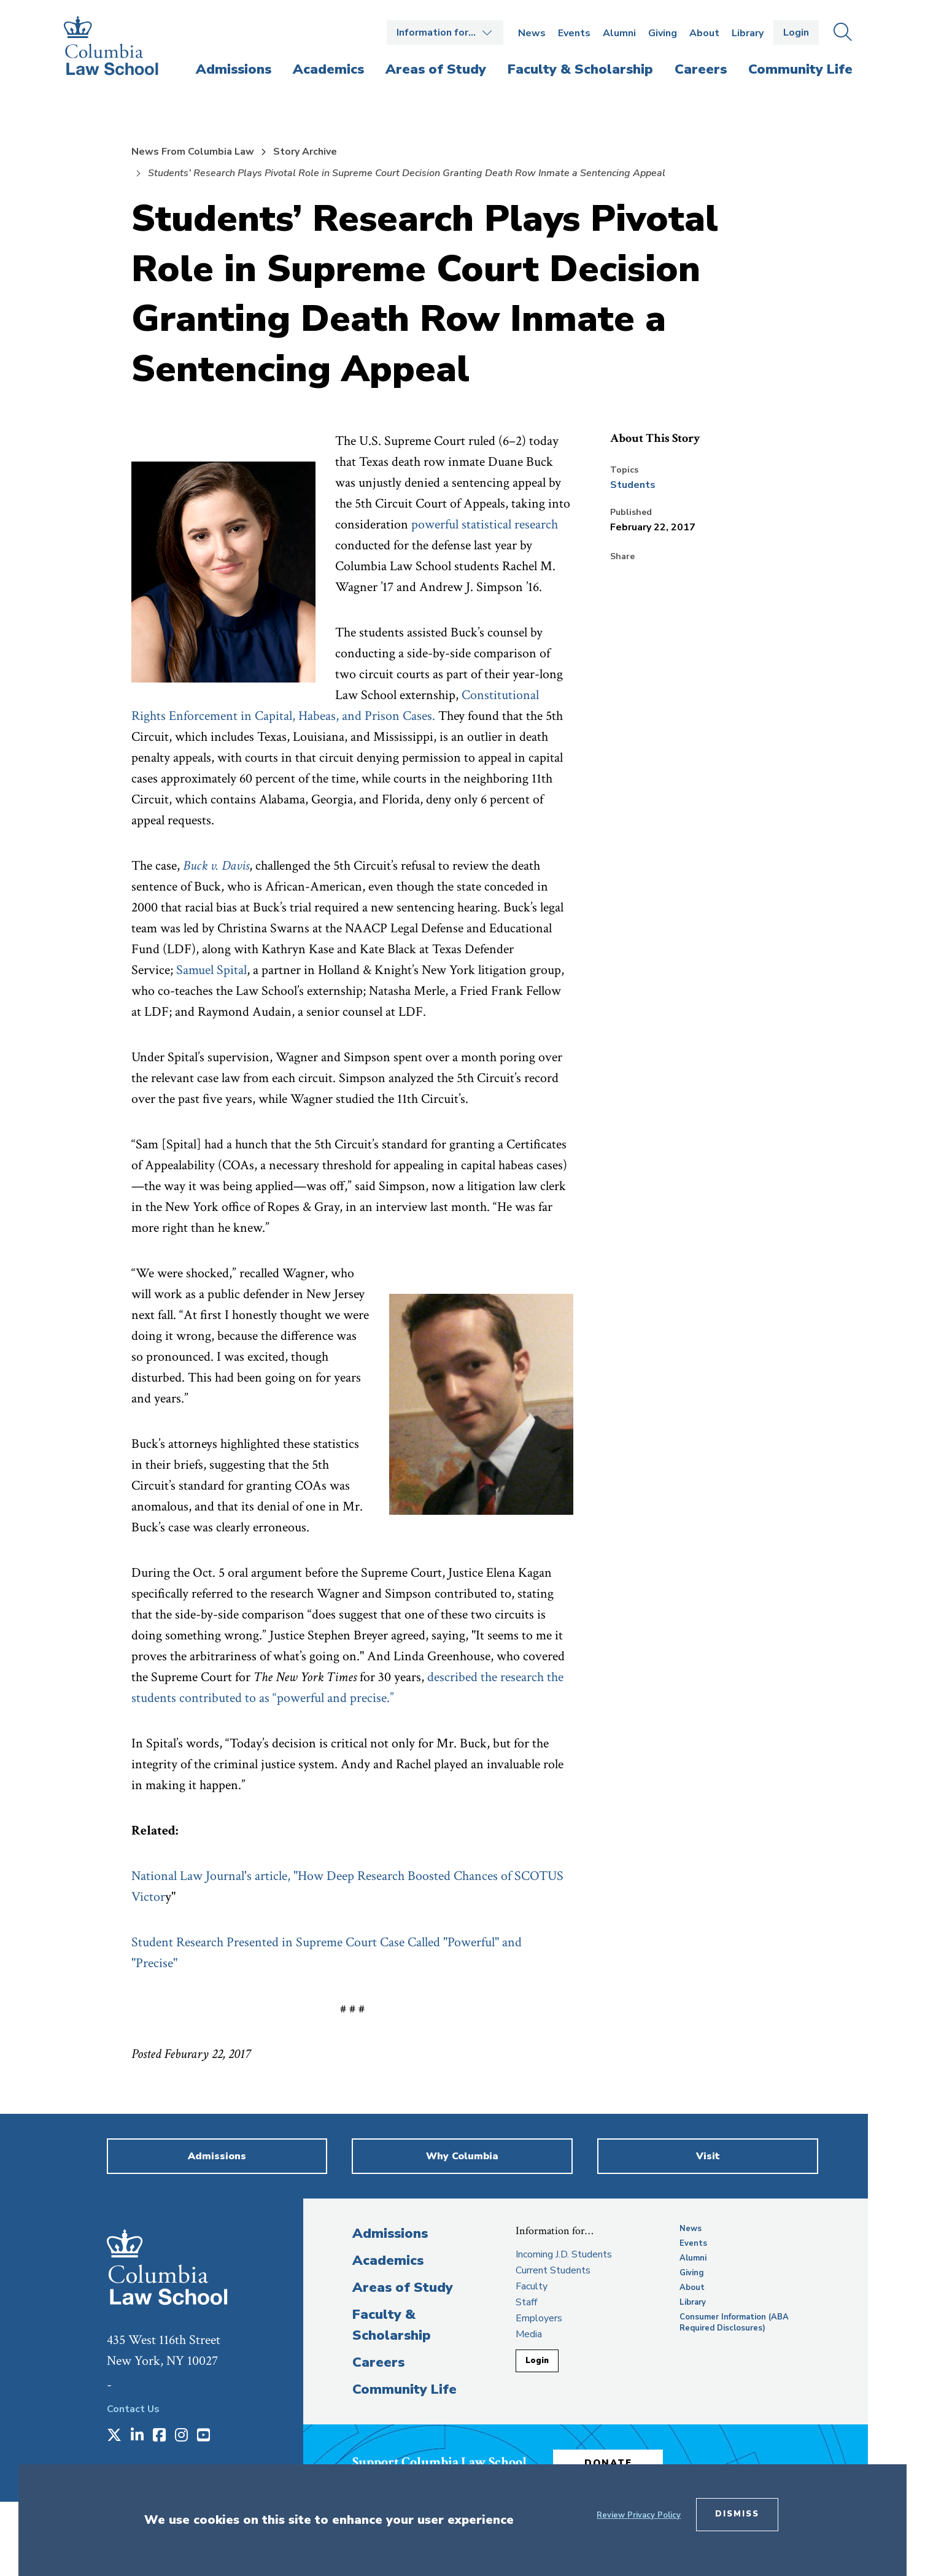 The image size is (925, 2576). What do you see at coordinates (133, 2409) in the screenshot?
I see `Contact Us` at bounding box center [133, 2409].